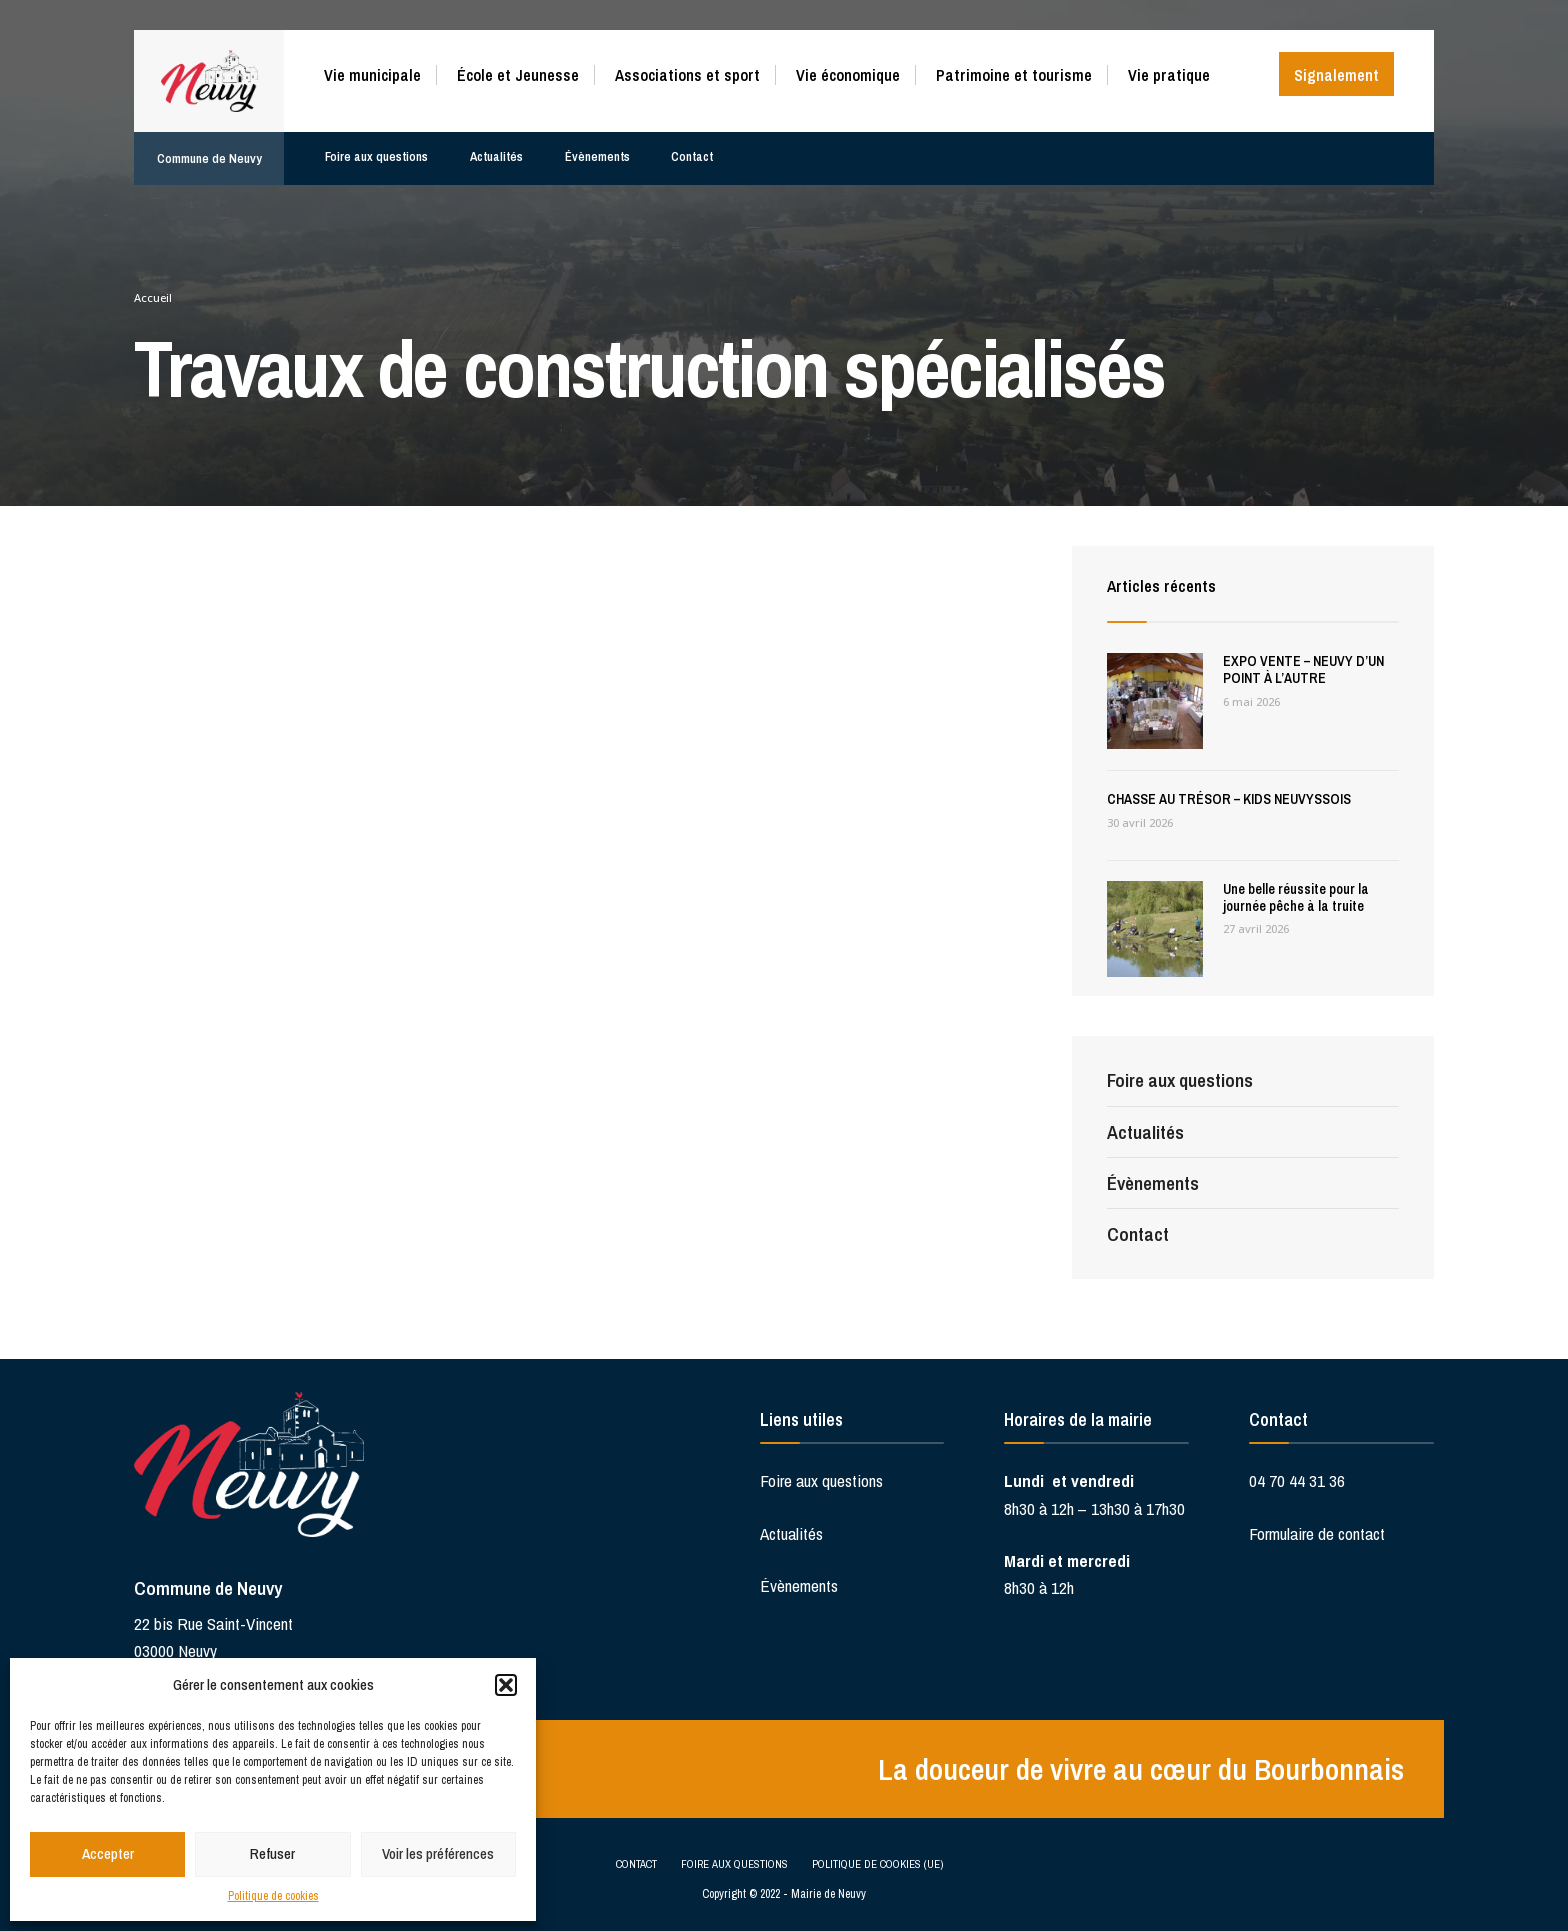 The height and width of the screenshot is (1931, 1568). Describe the element at coordinates (1336, 75) in the screenshot. I see `Signalement` at that location.